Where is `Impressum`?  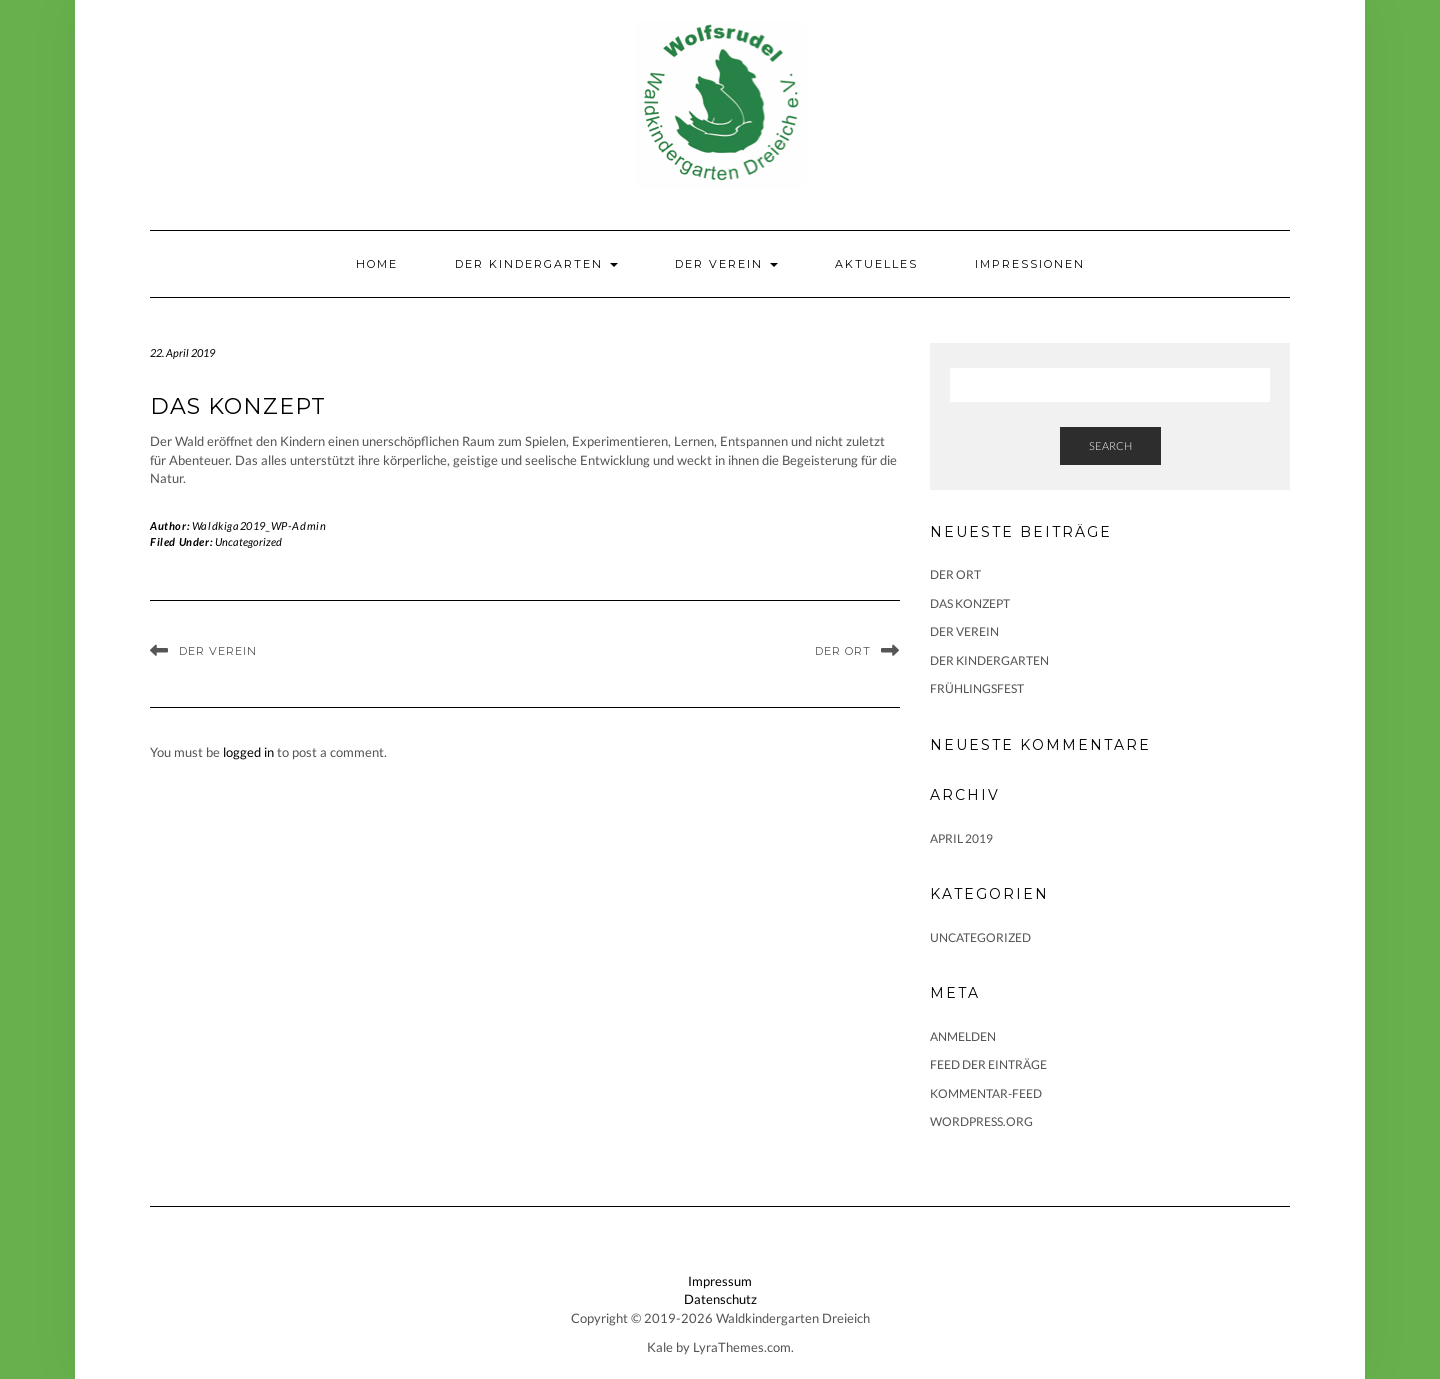 Impressum is located at coordinates (720, 1281).